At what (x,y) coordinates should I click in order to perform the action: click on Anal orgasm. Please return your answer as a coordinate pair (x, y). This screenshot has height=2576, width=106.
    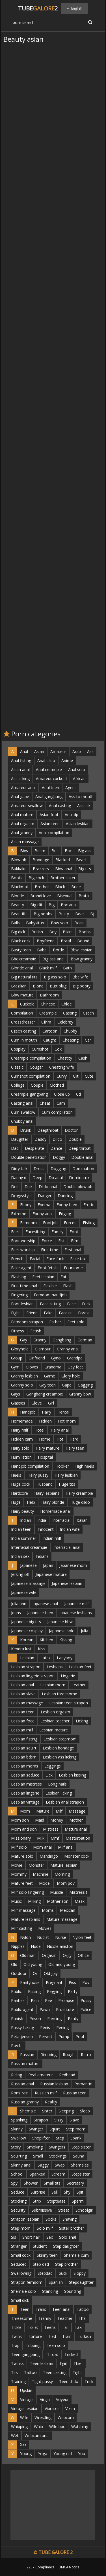
    Looking at the image, I should click on (22, 823).